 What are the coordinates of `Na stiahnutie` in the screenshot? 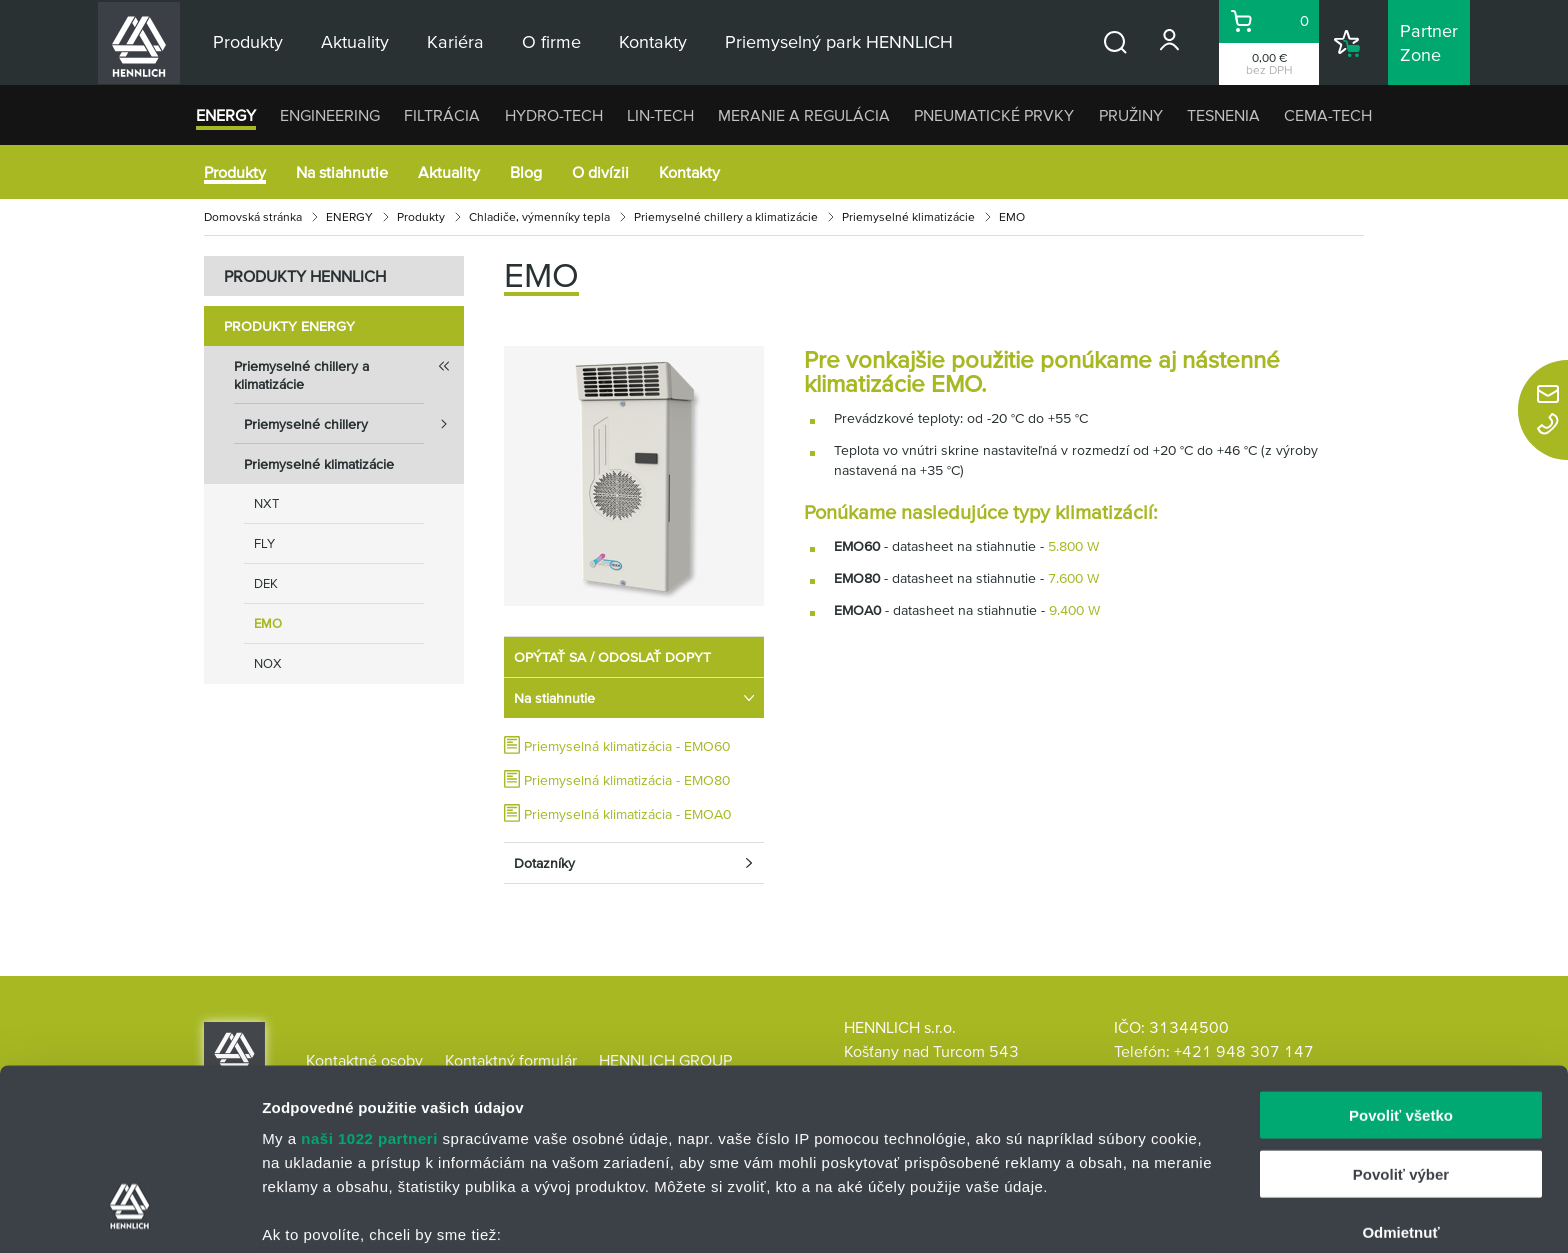 It's located at (342, 172).